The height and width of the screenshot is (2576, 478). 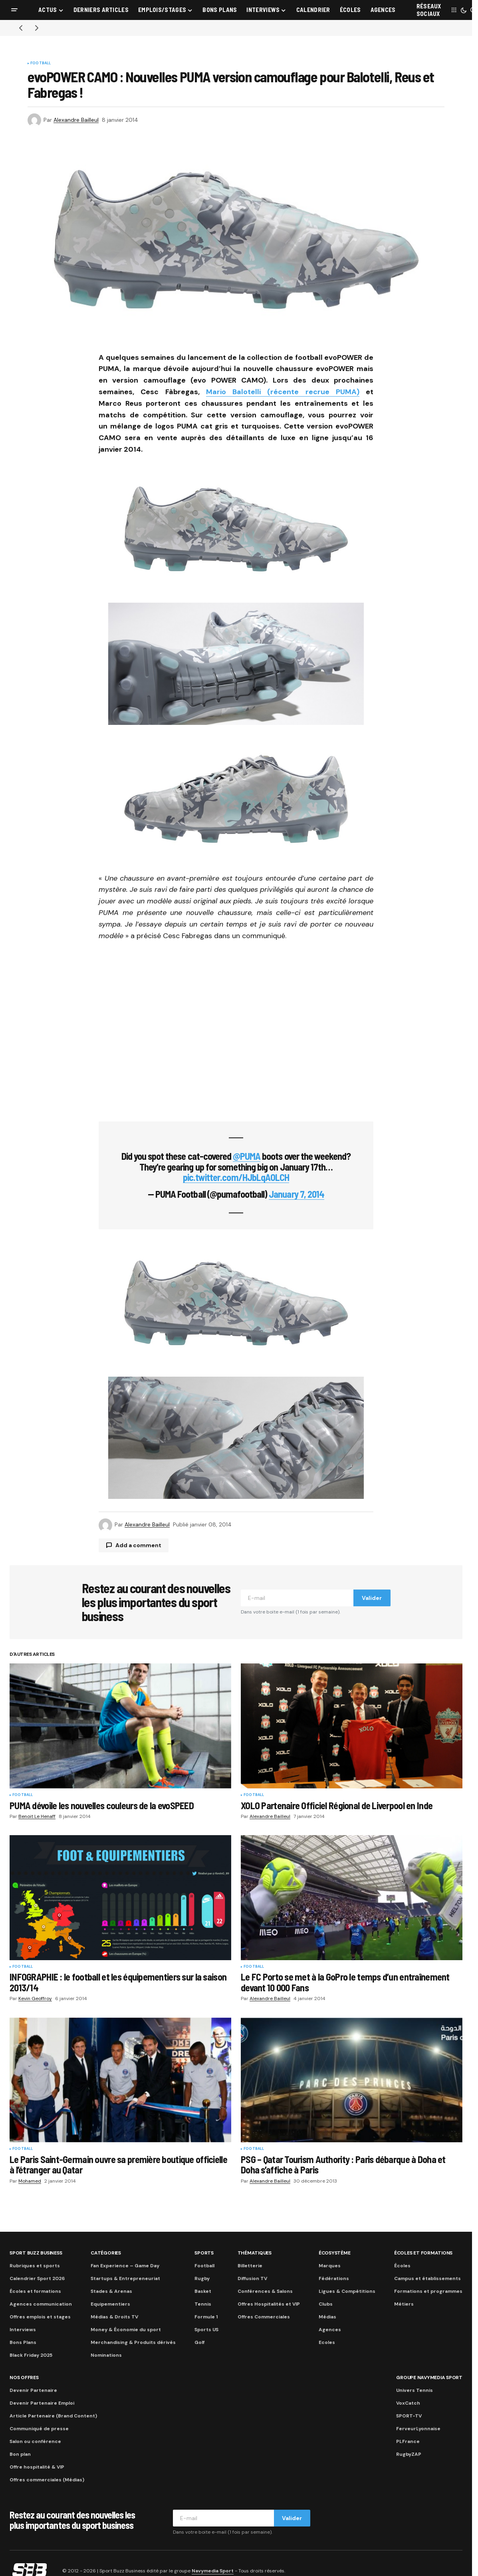 I want to click on Marques, so click(x=330, y=2265).